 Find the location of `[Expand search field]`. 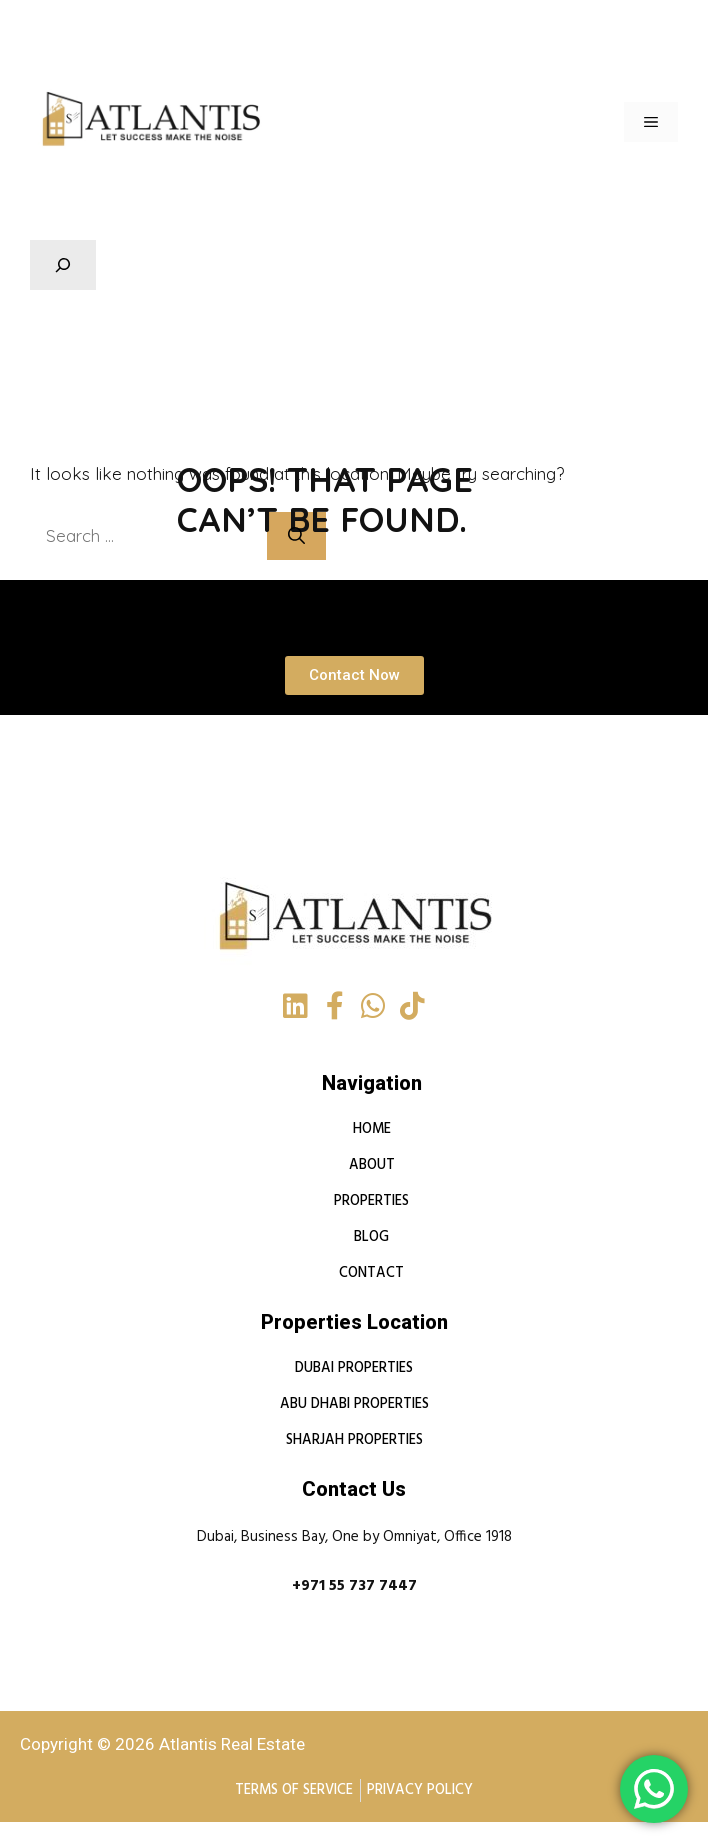

[Expand search field] is located at coordinates (63, 265).